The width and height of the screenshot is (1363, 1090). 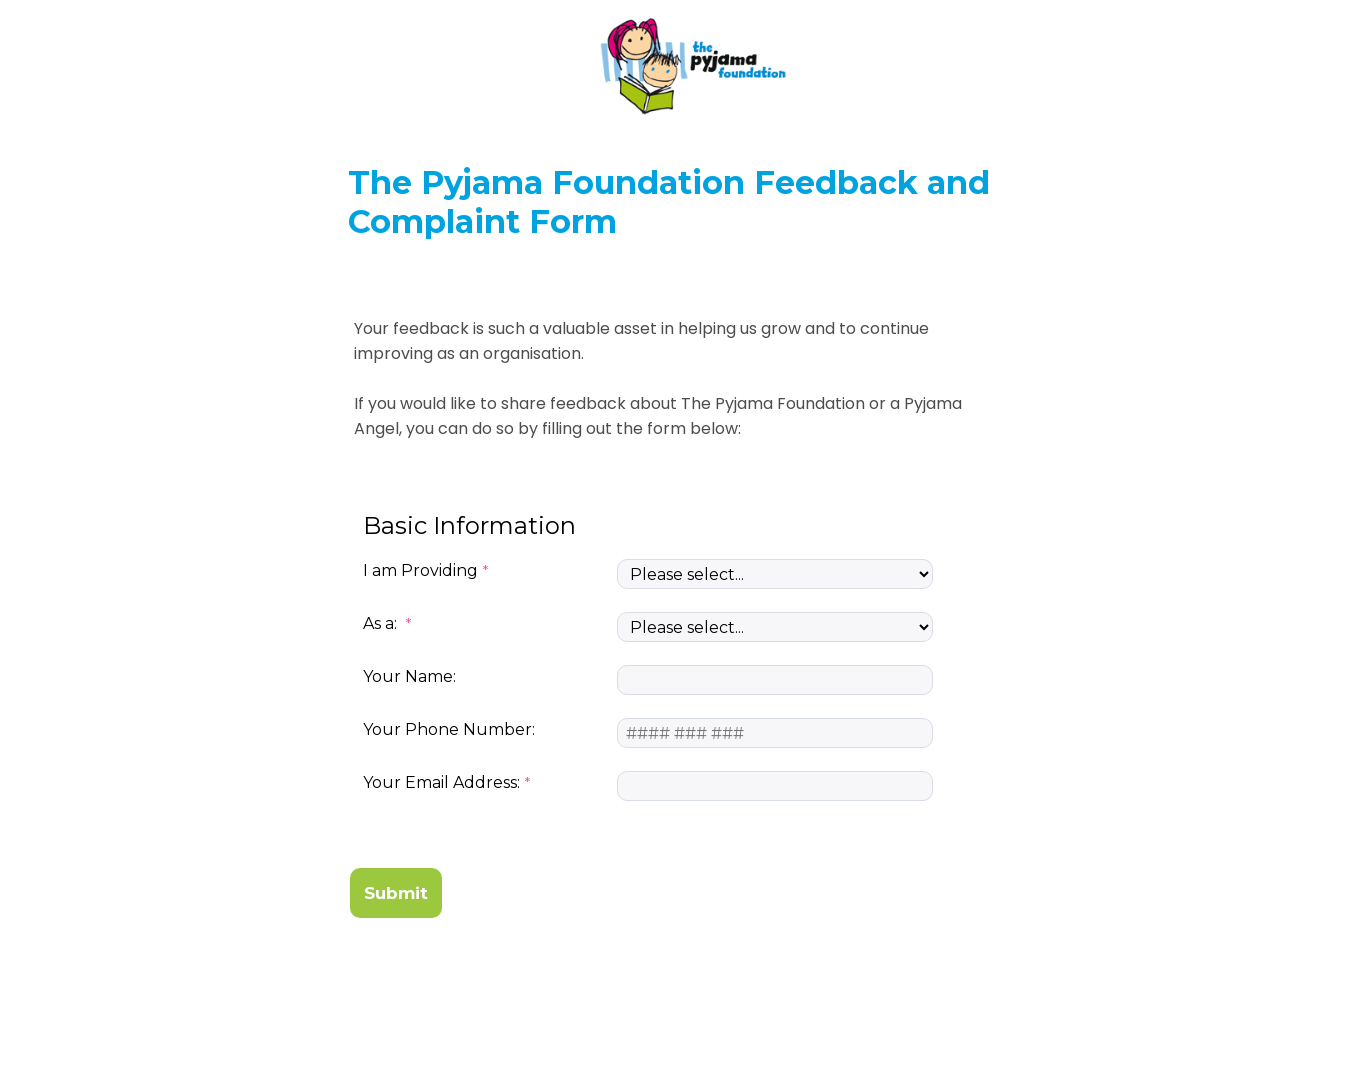 What do you see at coordinates (420, 570) in the screenshot?
I see `I am Providing` at bounding box center [420, 570].